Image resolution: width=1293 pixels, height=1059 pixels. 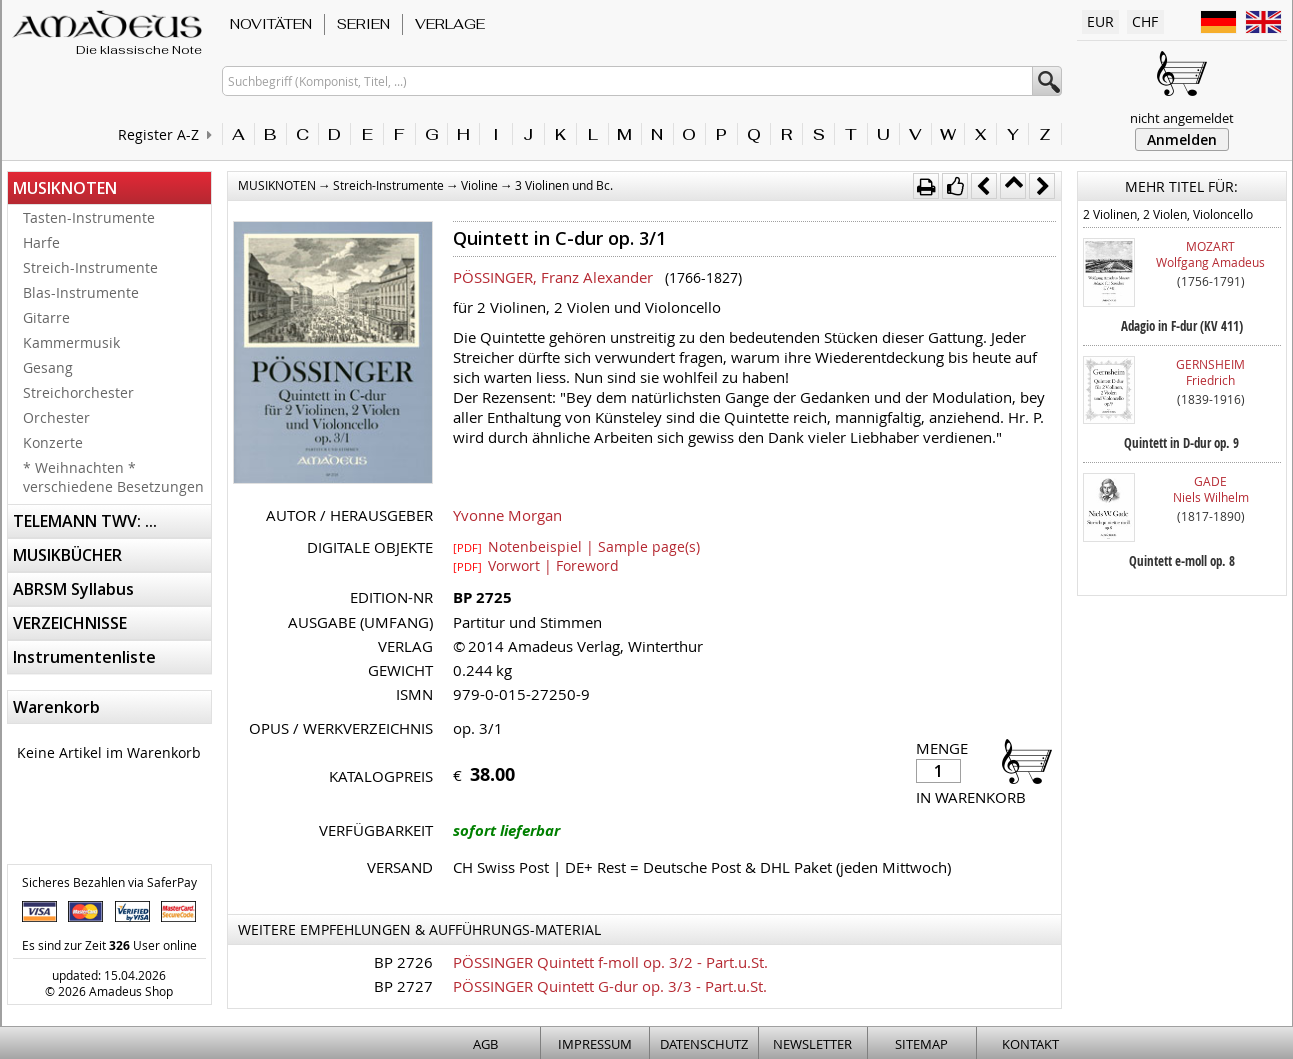 I want to click on BP 2726, so click(x=403, y=962).